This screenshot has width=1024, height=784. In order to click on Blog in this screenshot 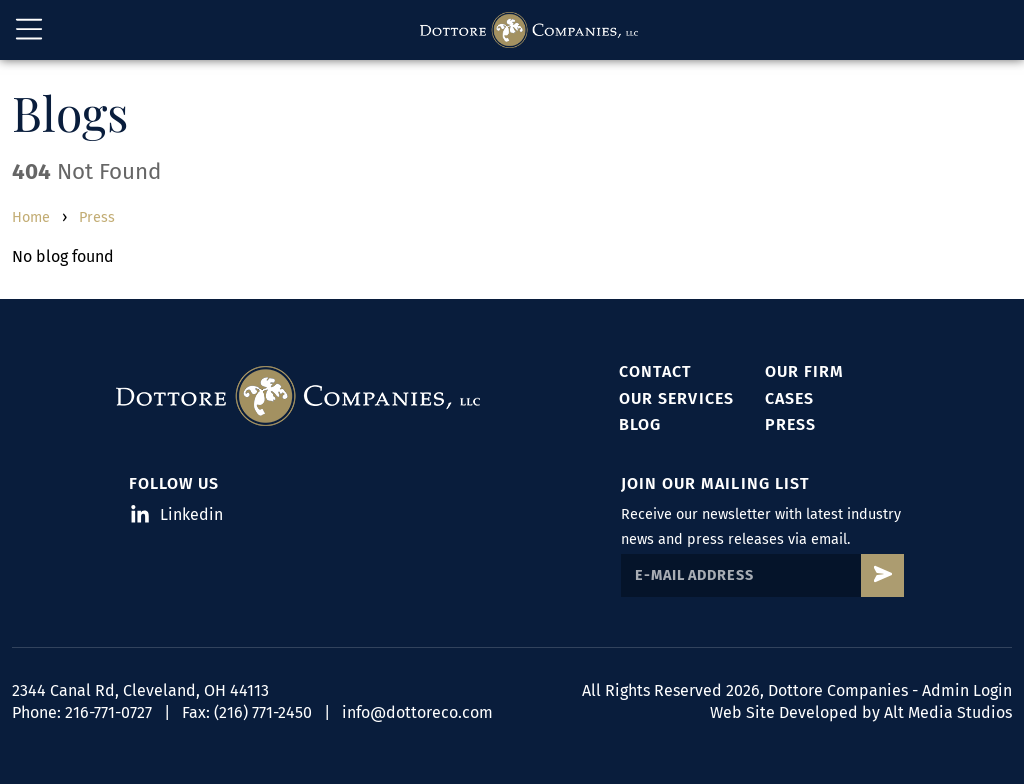, I will do `click(640, 424)`.